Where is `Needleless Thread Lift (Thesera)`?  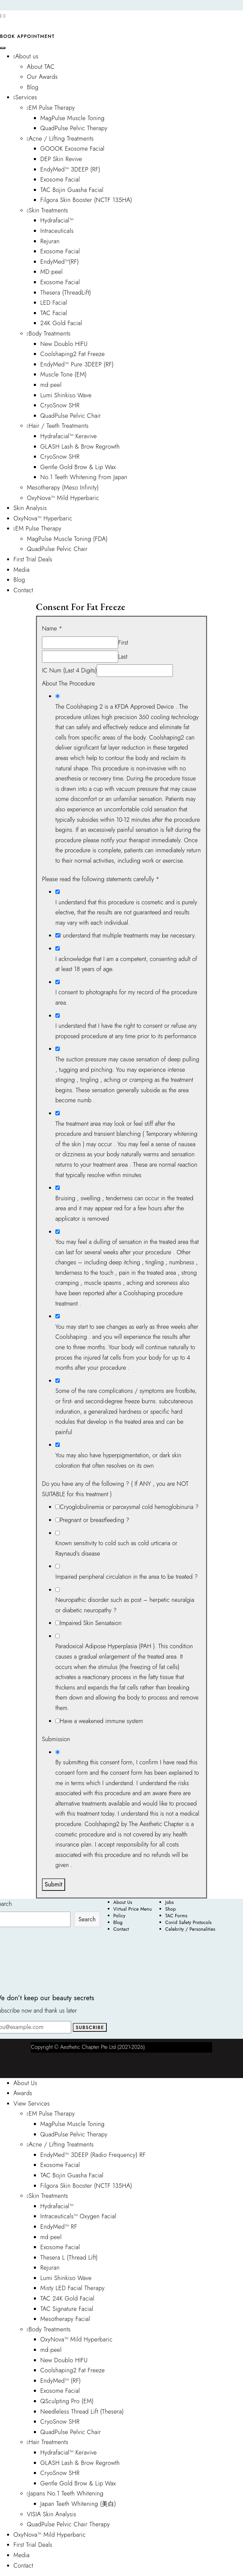
Needleless Thread Lift (Thesera) is located at coordinates (82, 2411).